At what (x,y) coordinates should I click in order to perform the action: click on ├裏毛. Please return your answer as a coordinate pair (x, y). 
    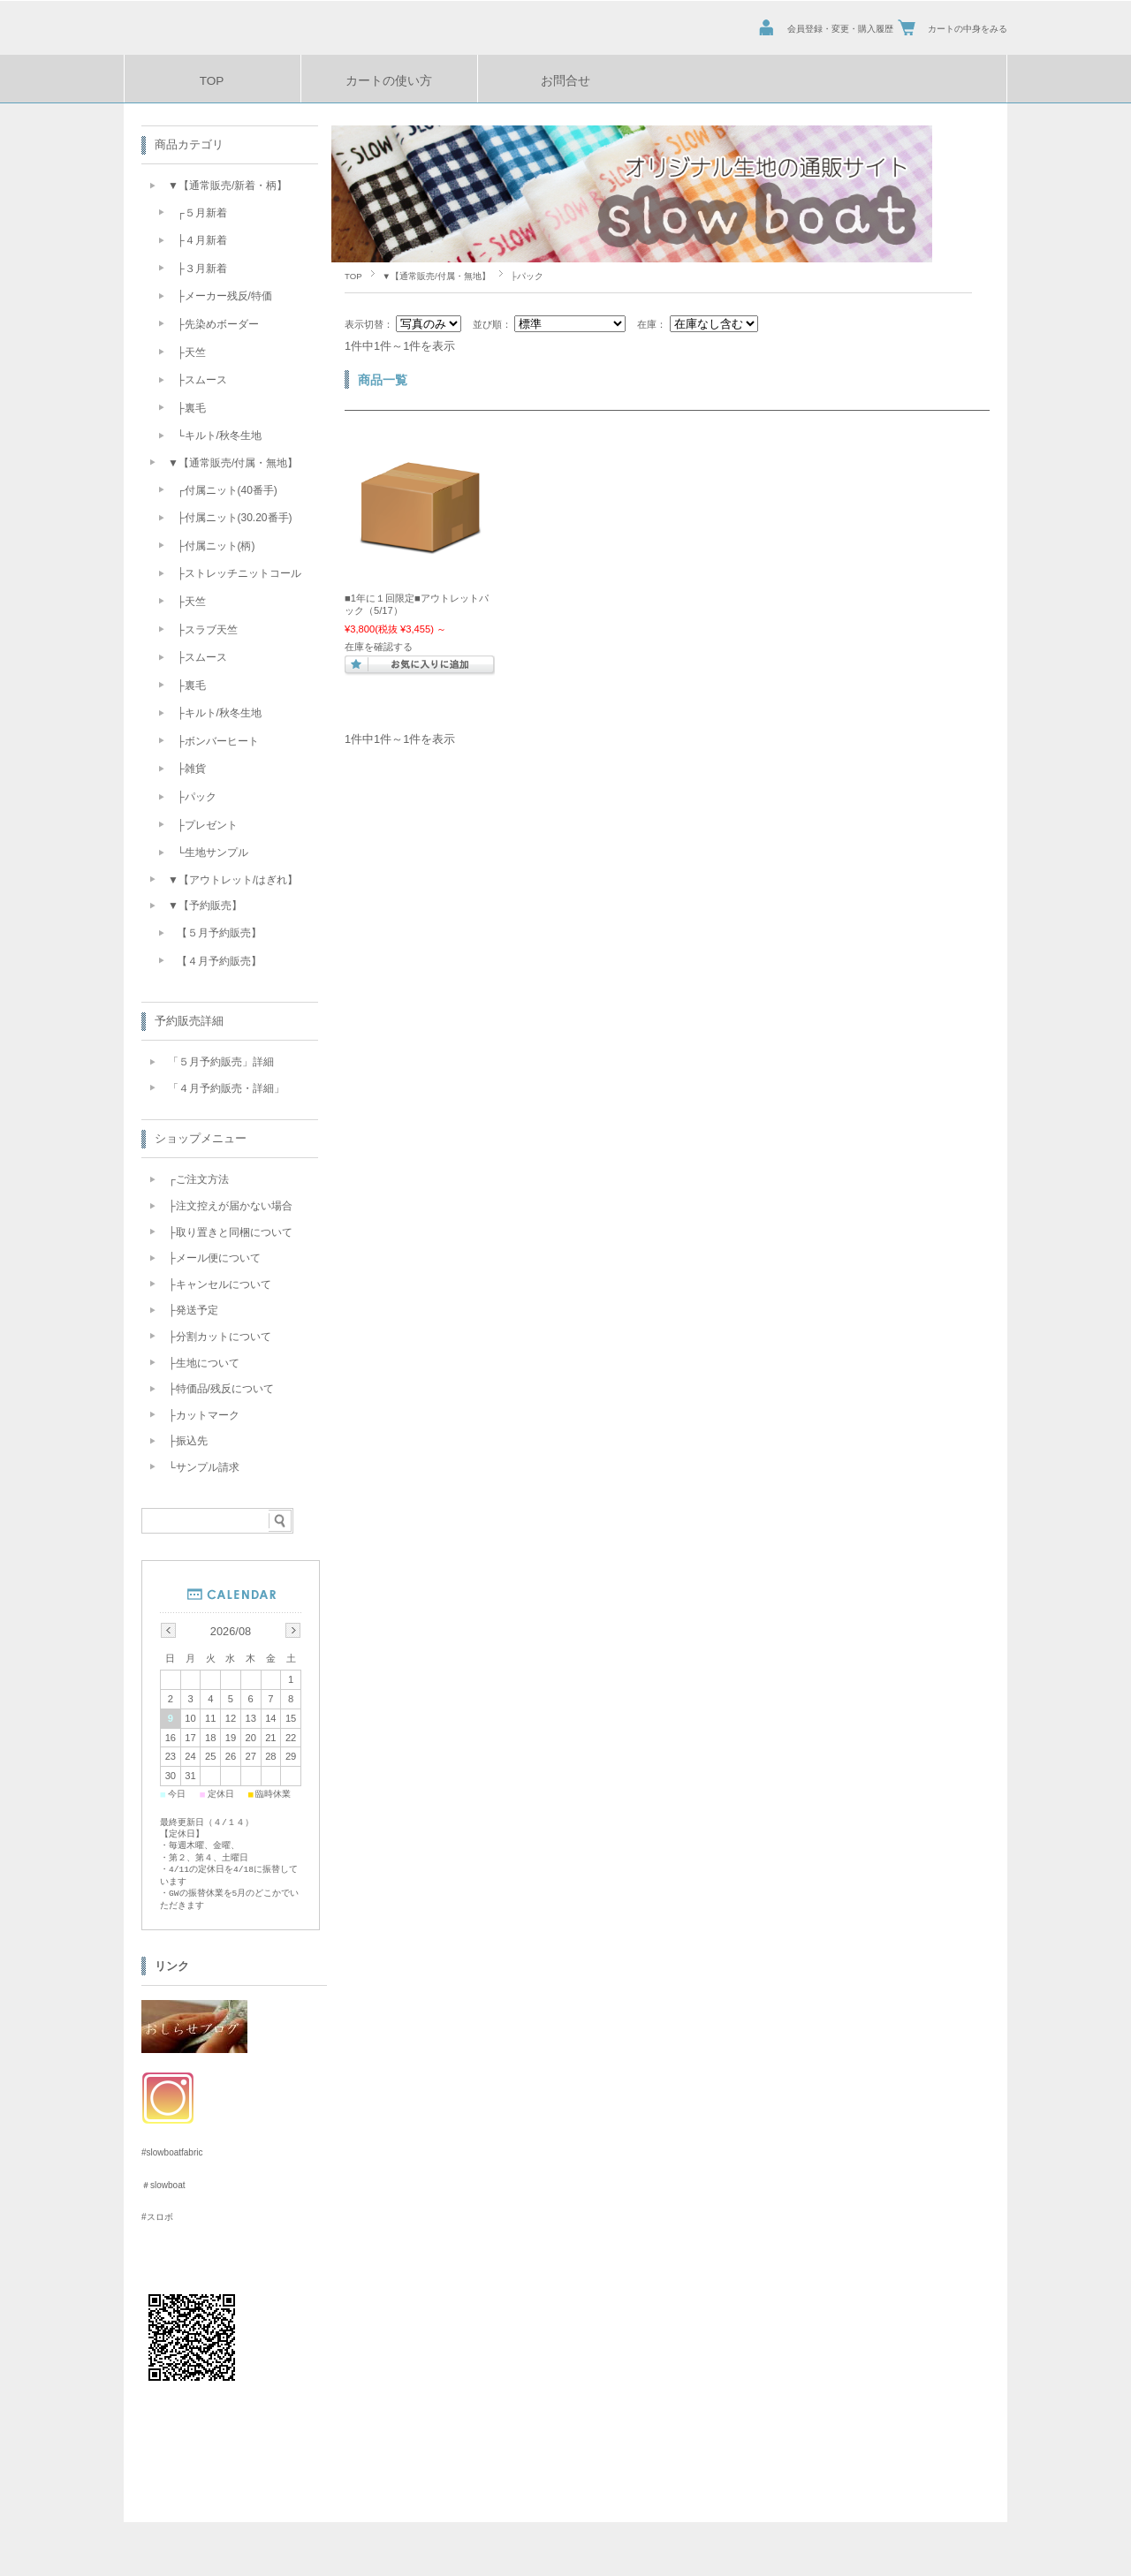
    Looking at the image, I should click on (191, 408).